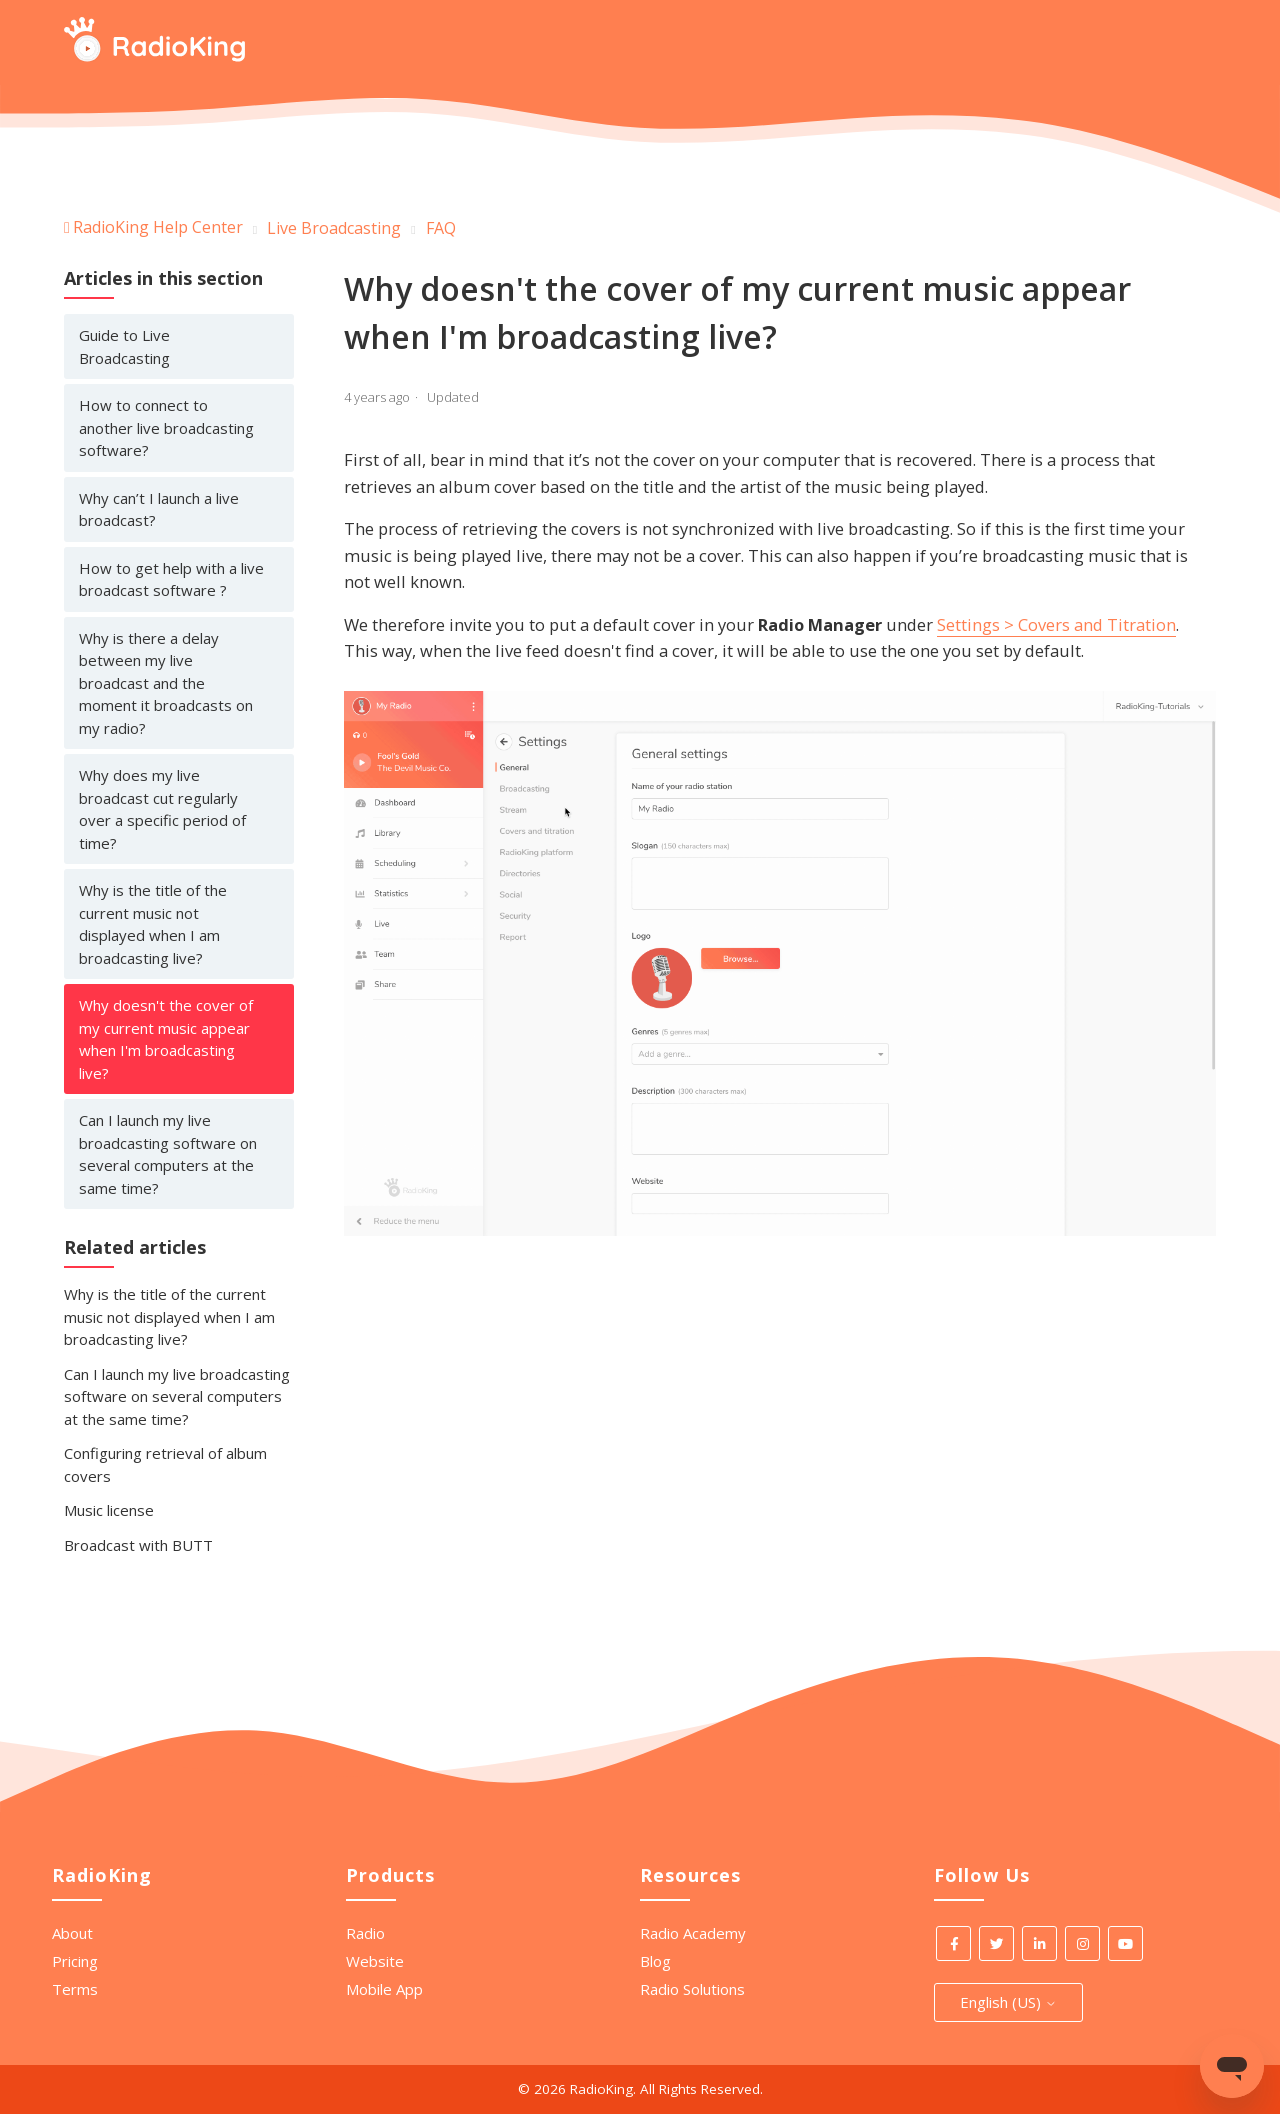 The image size is (1280, 2114). Describe the element at coordinates (75, 1989) in the screenshot. I see `Terms` at that location.